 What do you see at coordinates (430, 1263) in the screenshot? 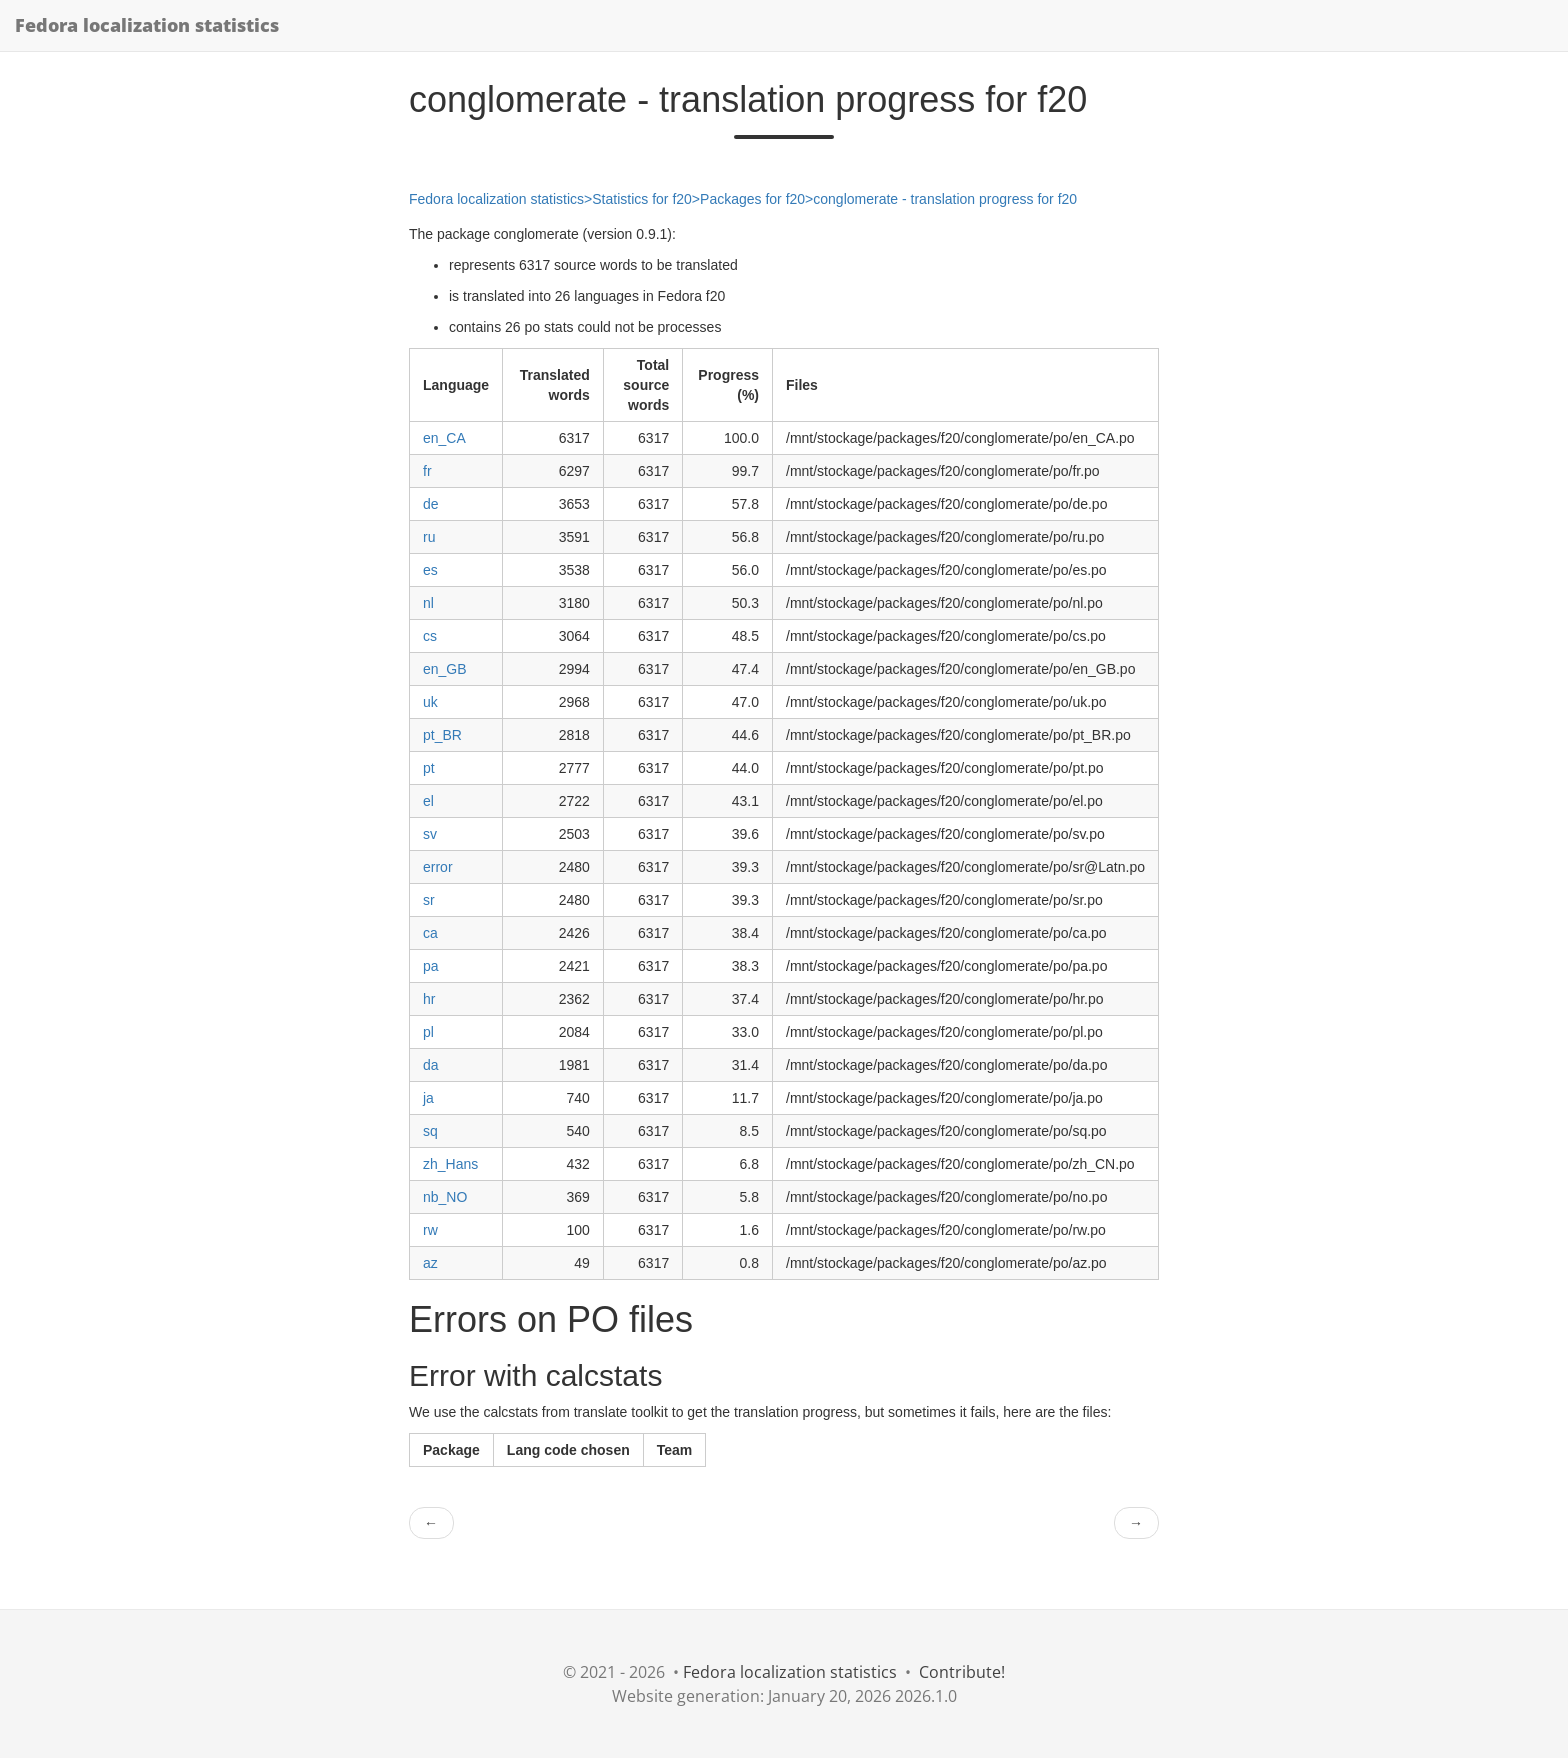
I see `az` at bounding box center [430, 1263].